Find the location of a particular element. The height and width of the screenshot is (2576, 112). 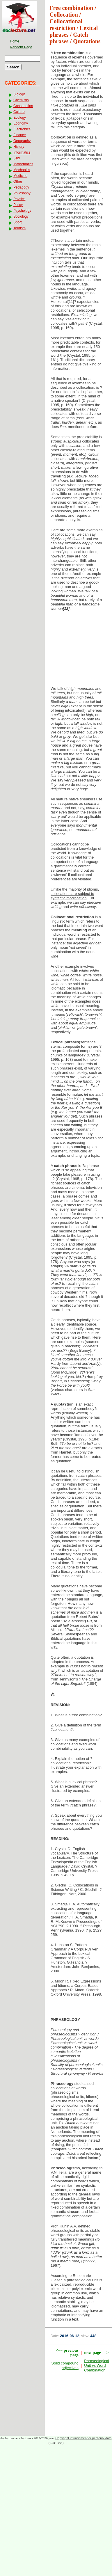

Mathematics is located at coordinates (23, 164).